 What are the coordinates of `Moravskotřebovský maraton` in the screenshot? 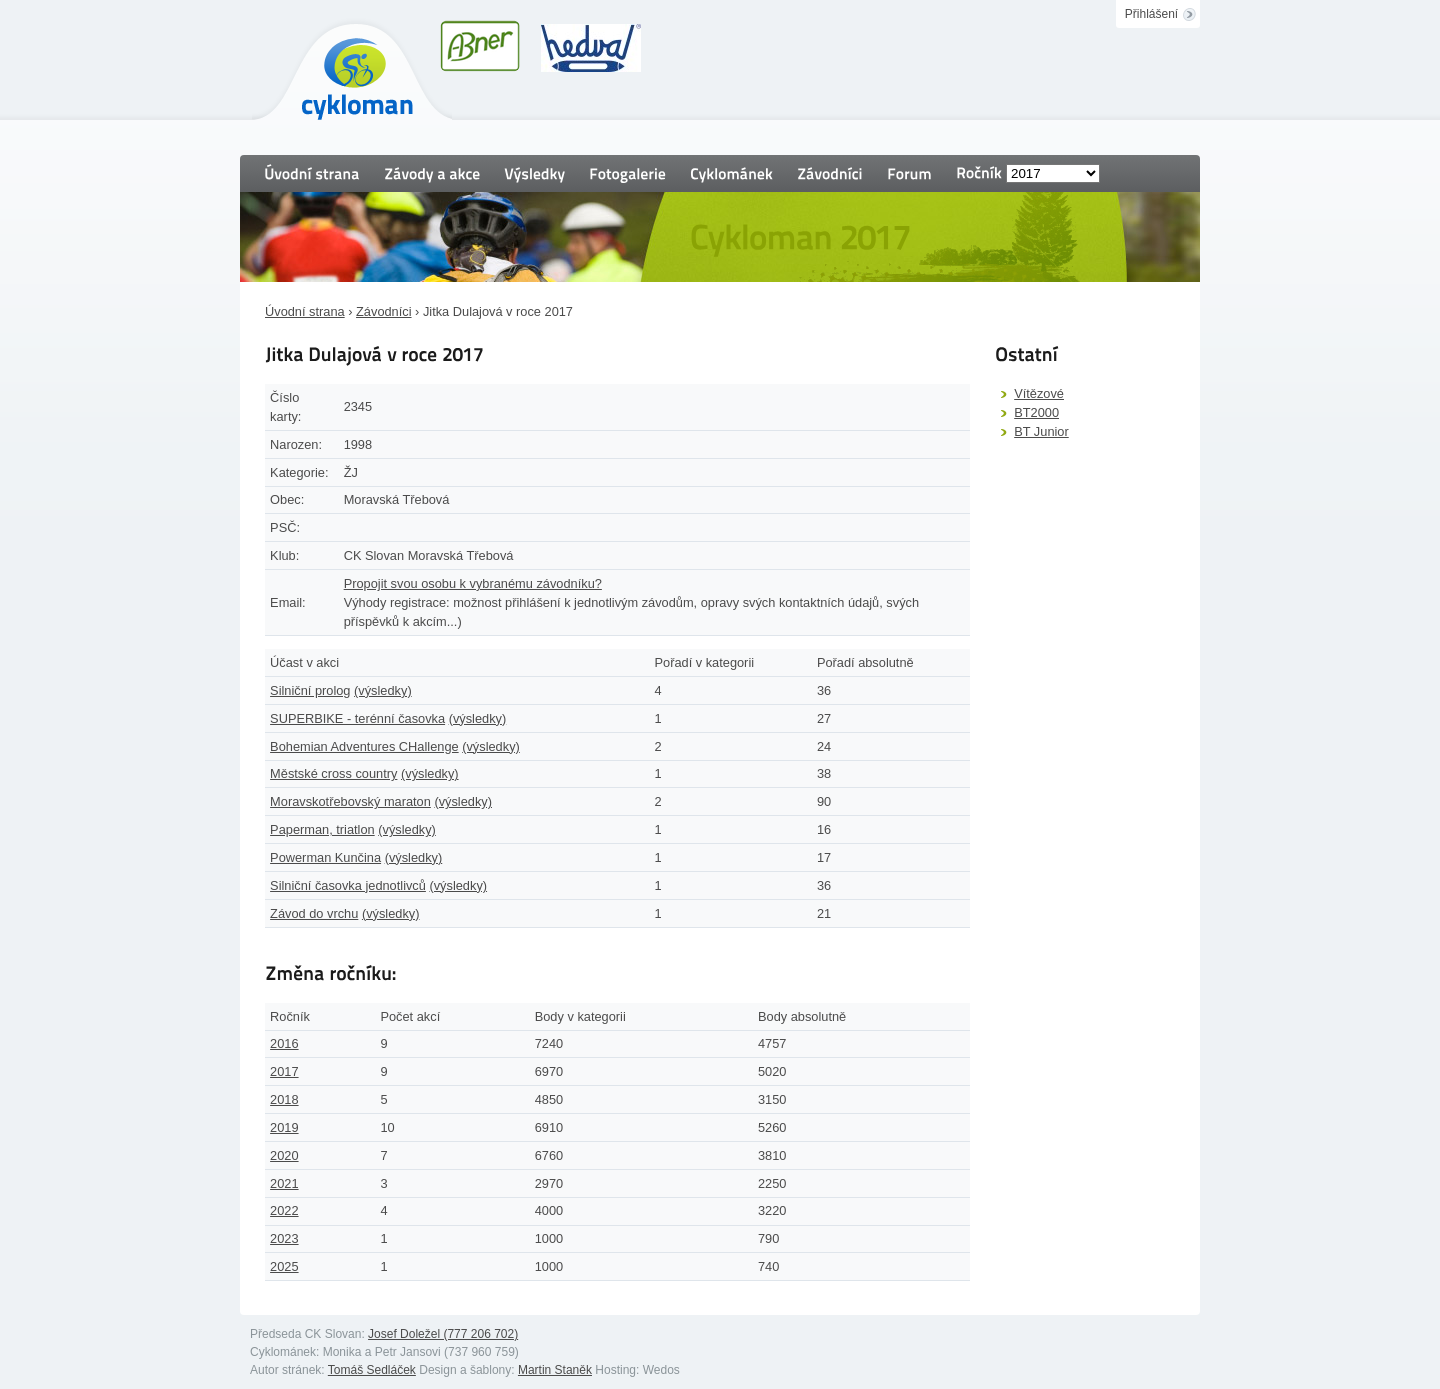 It's located at (350, 801).